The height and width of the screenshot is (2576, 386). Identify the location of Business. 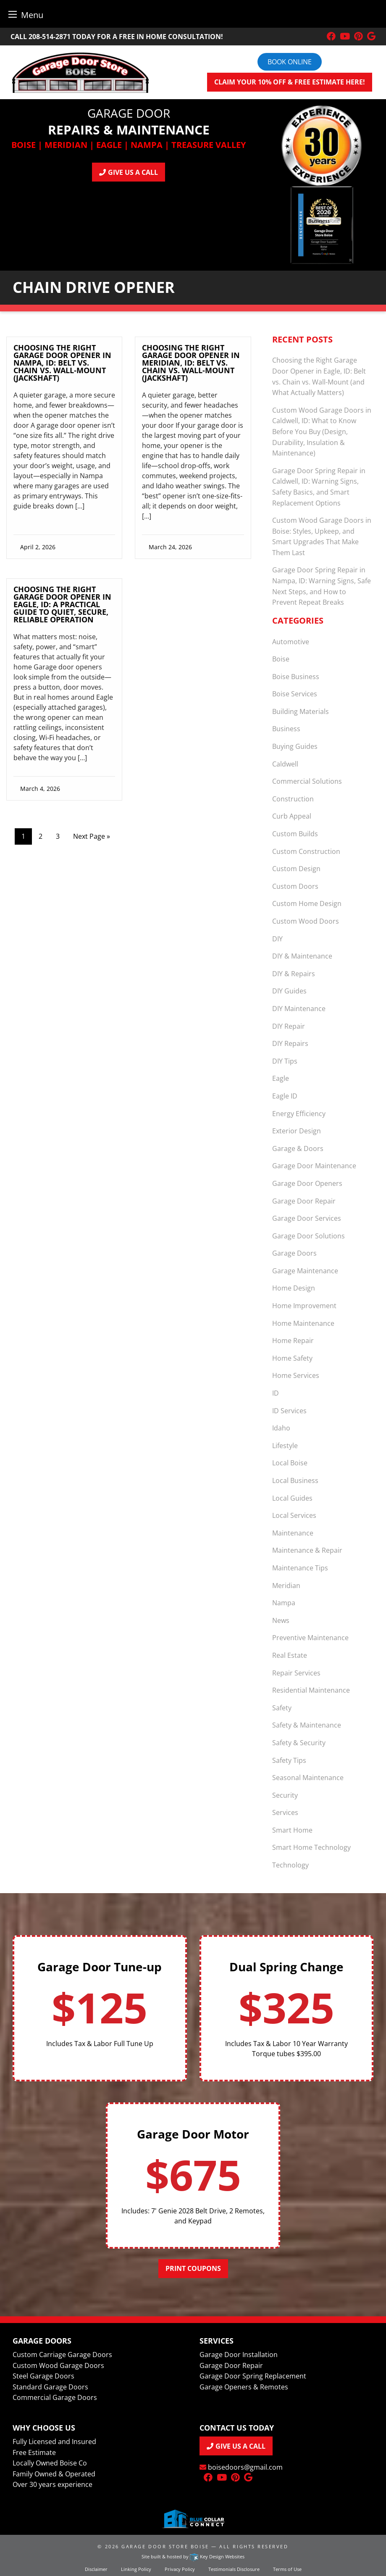
(286, 728).